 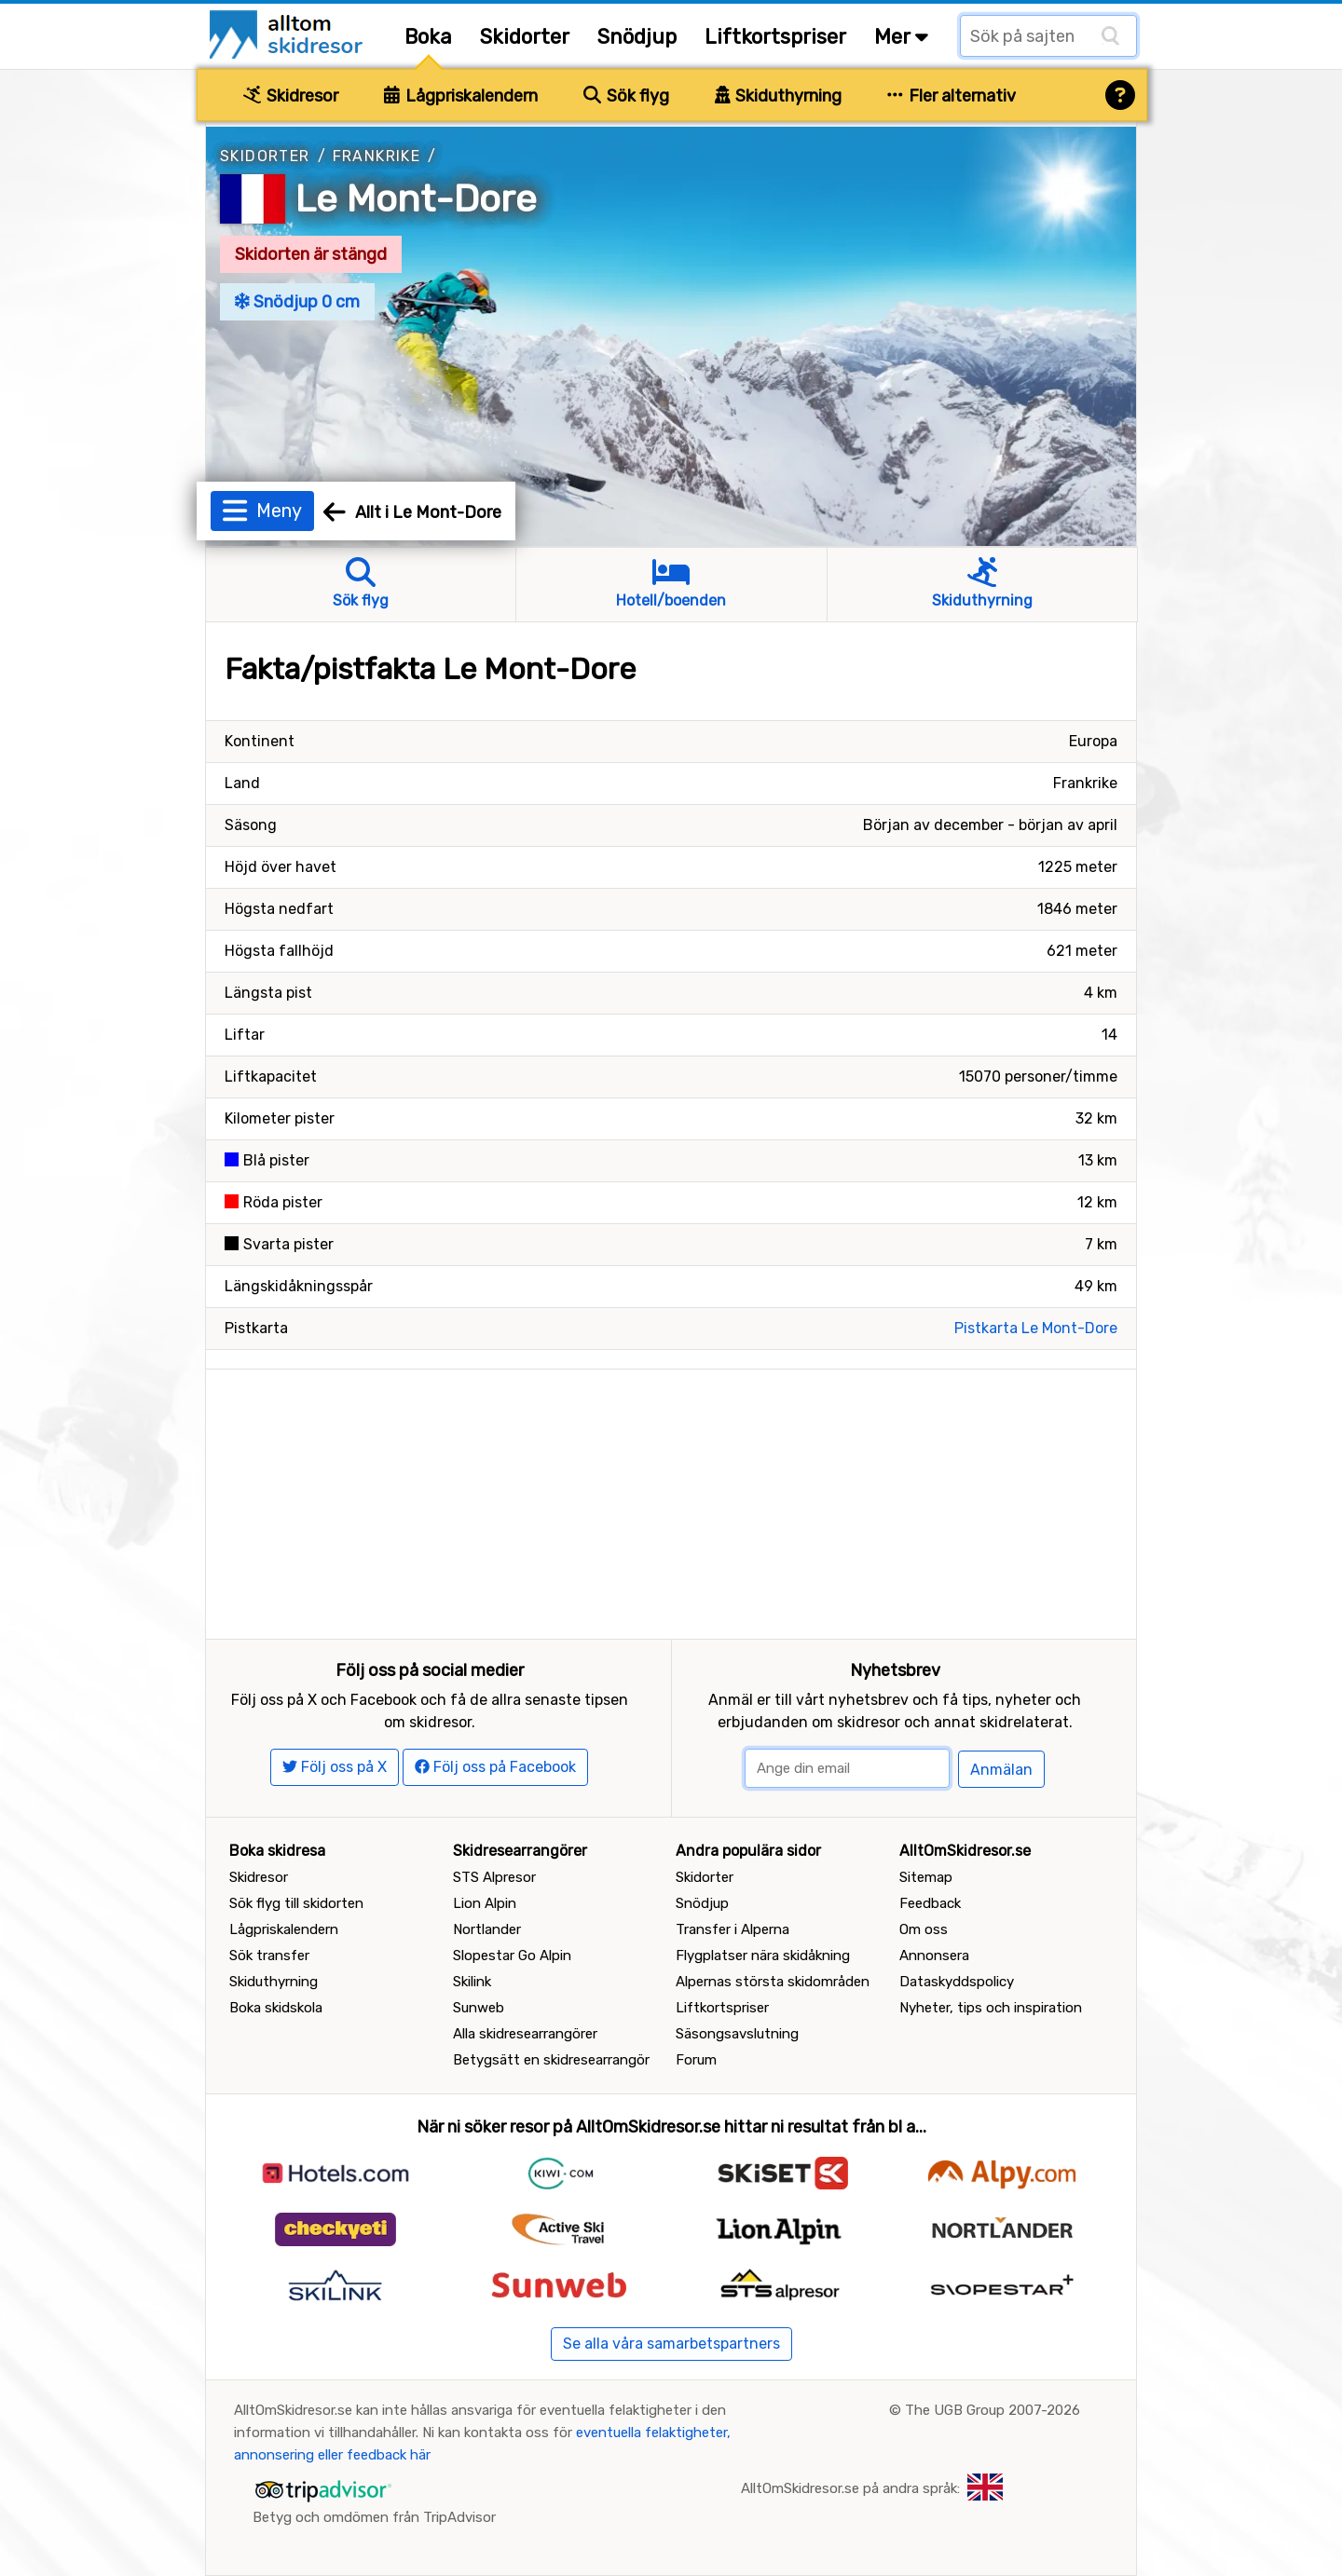 What do you see at coordinates (732, 1929) in the screenshot?
I see `Transfer i Alperna` at bounding box center [732, 1929].